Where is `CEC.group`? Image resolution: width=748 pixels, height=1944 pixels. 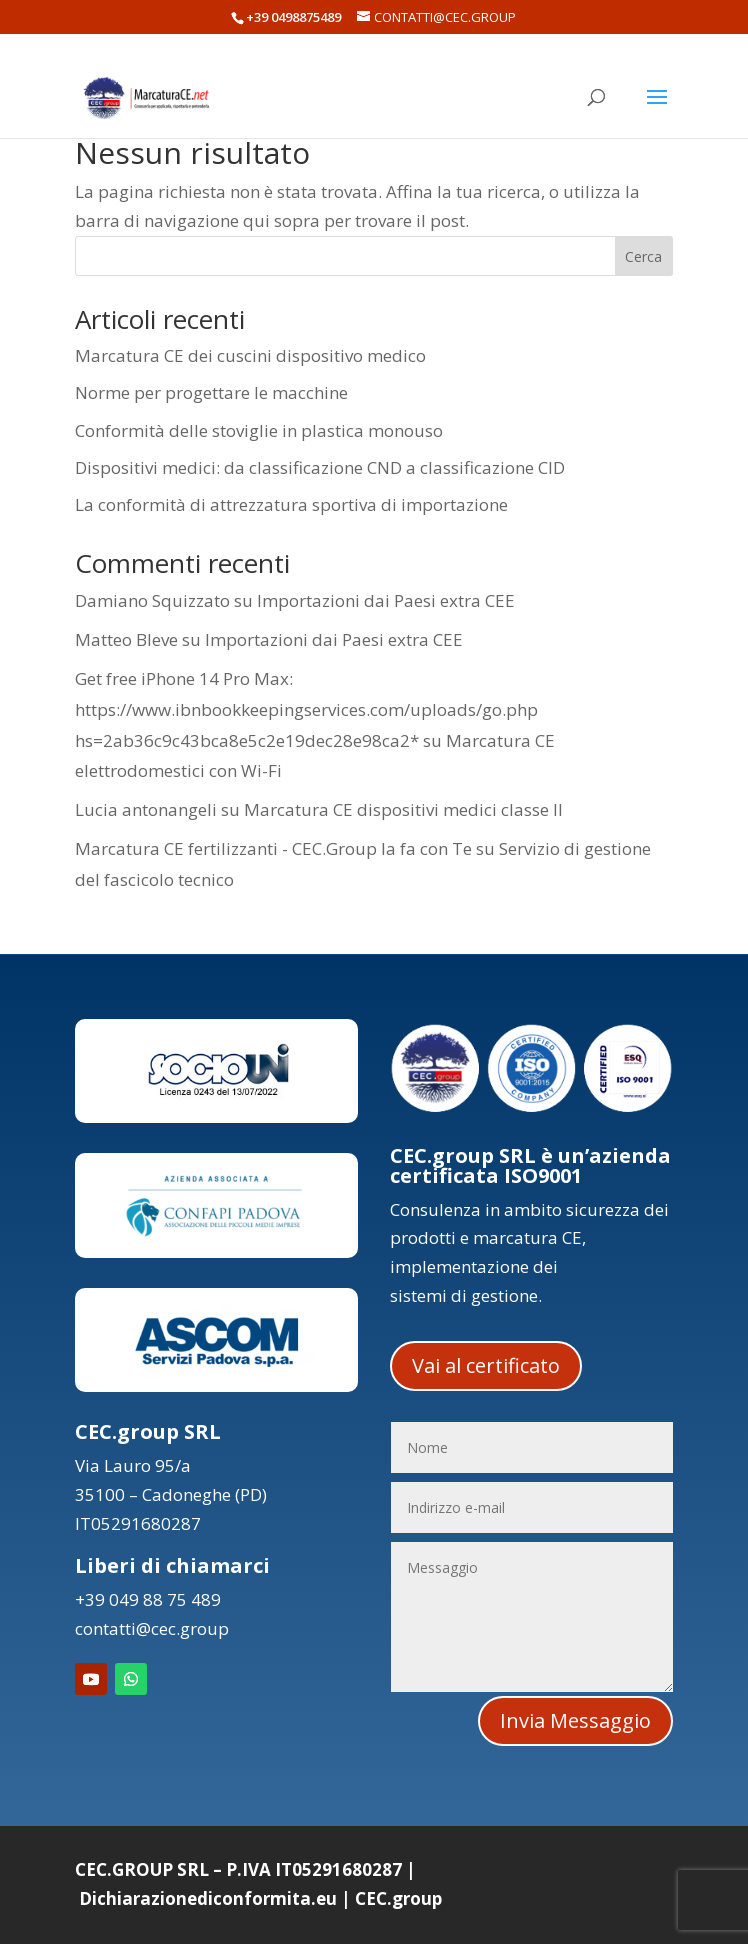
CEC.group is located at coordinates (398, 1898).